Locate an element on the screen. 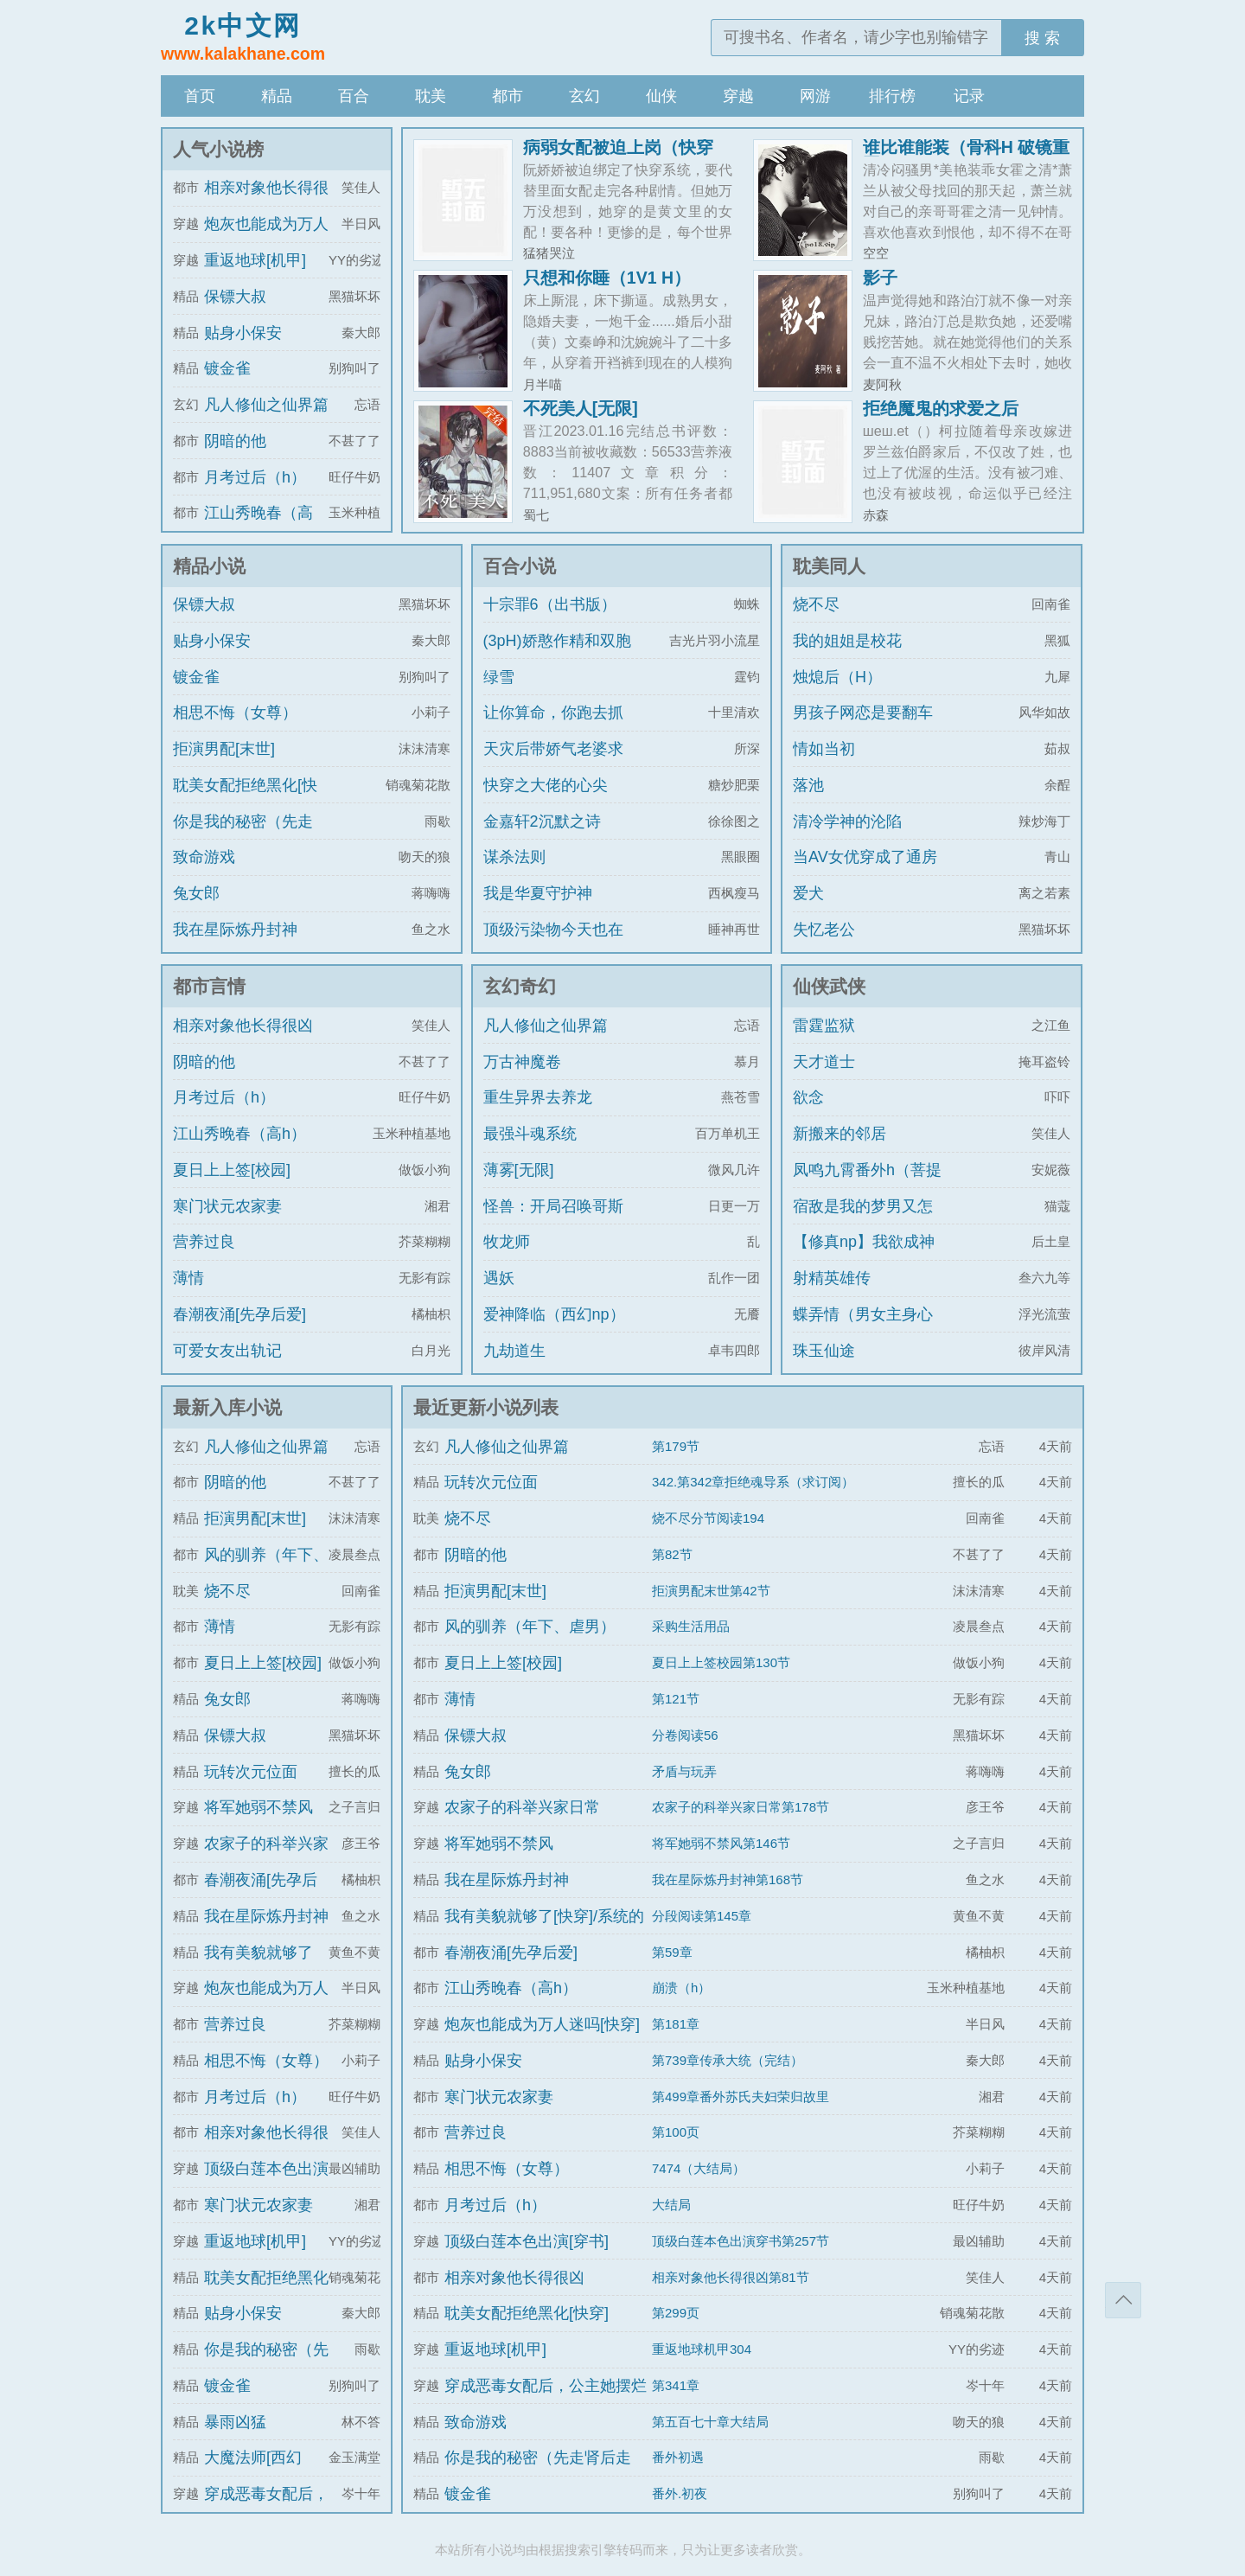 The height and width of the screenshot is (2576, 1245). 炮灰也能成为万人迷吗[快穿] is located at coordinates (542, 2024).